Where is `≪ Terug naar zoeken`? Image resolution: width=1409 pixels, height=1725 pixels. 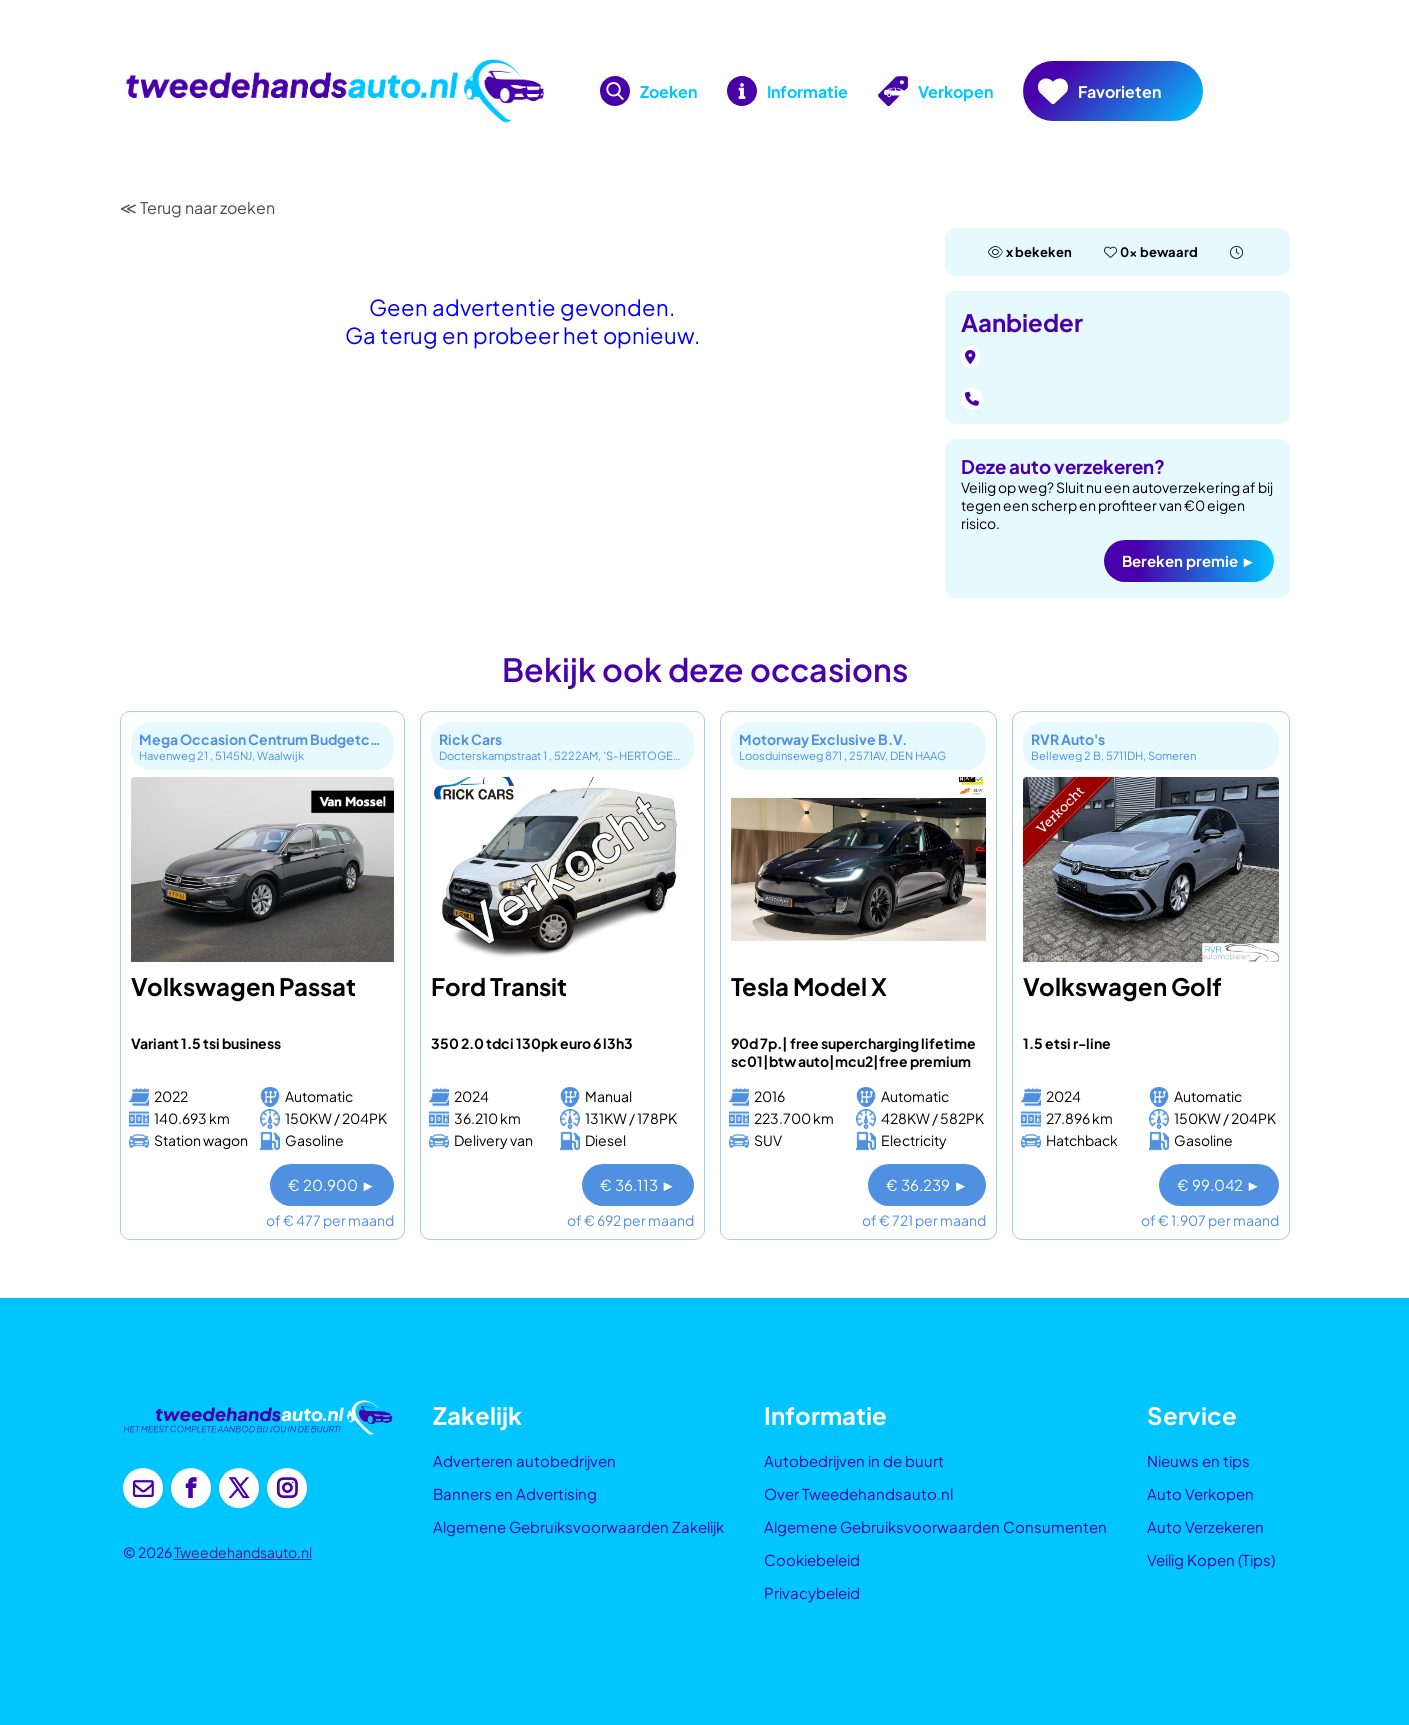 ≪ Terug naar zoeken is located at coordinates (197, 207).